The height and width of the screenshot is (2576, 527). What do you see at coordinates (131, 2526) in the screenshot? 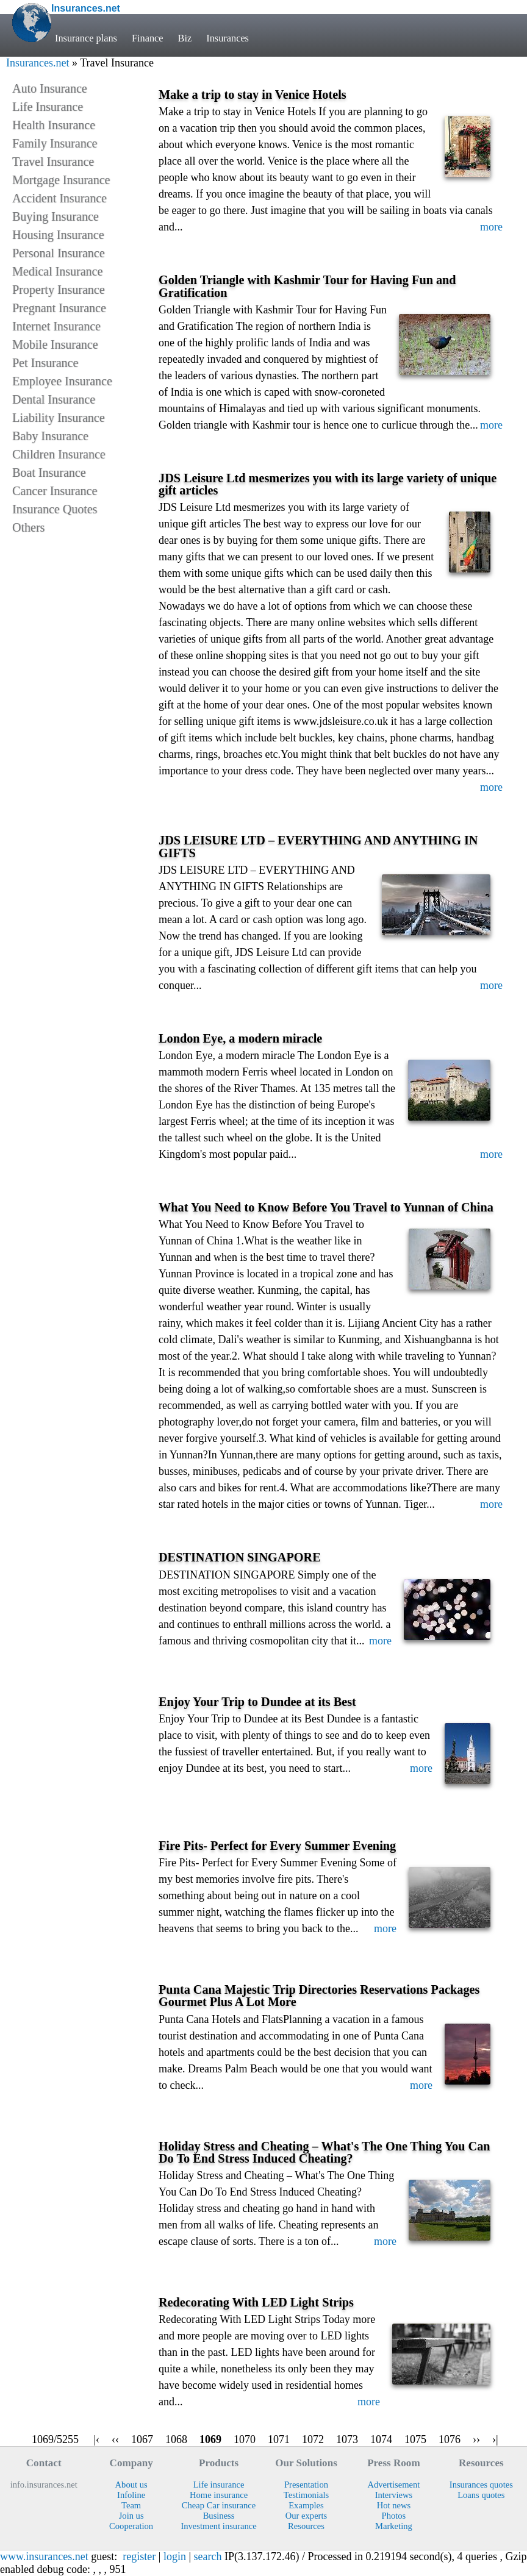
I see `Cooperation` at bounding box center [131, 2526].